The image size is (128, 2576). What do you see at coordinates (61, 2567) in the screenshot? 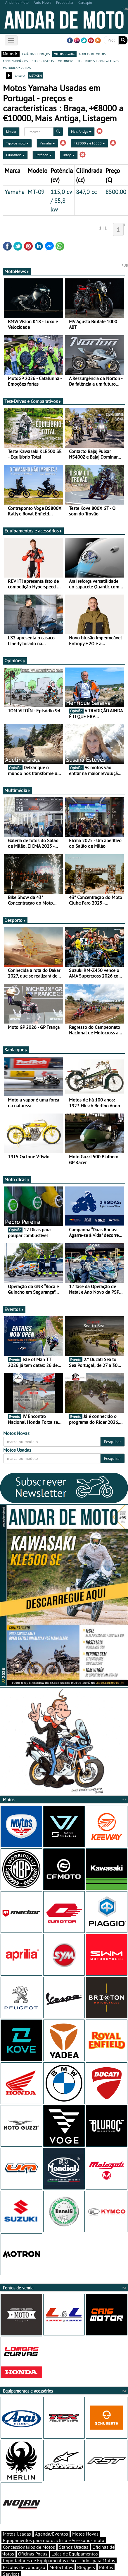
I see `Motoclubes` at bounding box center [61, 2567].